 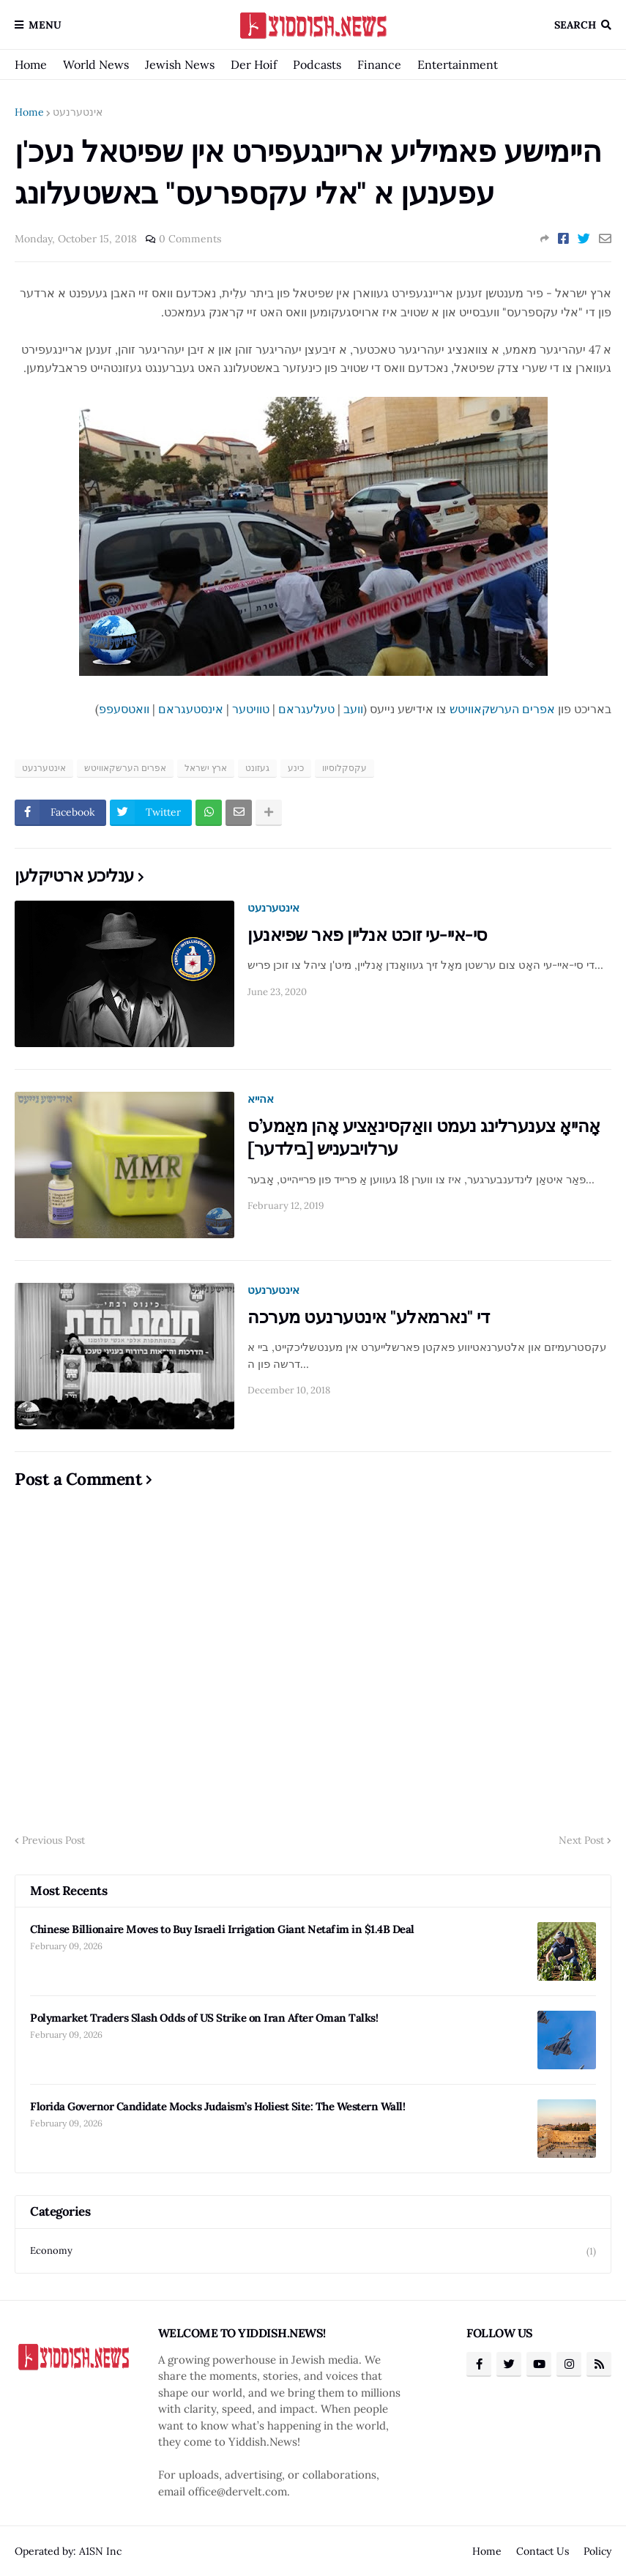 What do you see at coordinates (222, 1929) in the screenshot?
I see `Chinese Billionaire Moves to Buy Israeli Irrigation Giant Netafim in $1.4B Deal` at bounding box center [222, 1929].